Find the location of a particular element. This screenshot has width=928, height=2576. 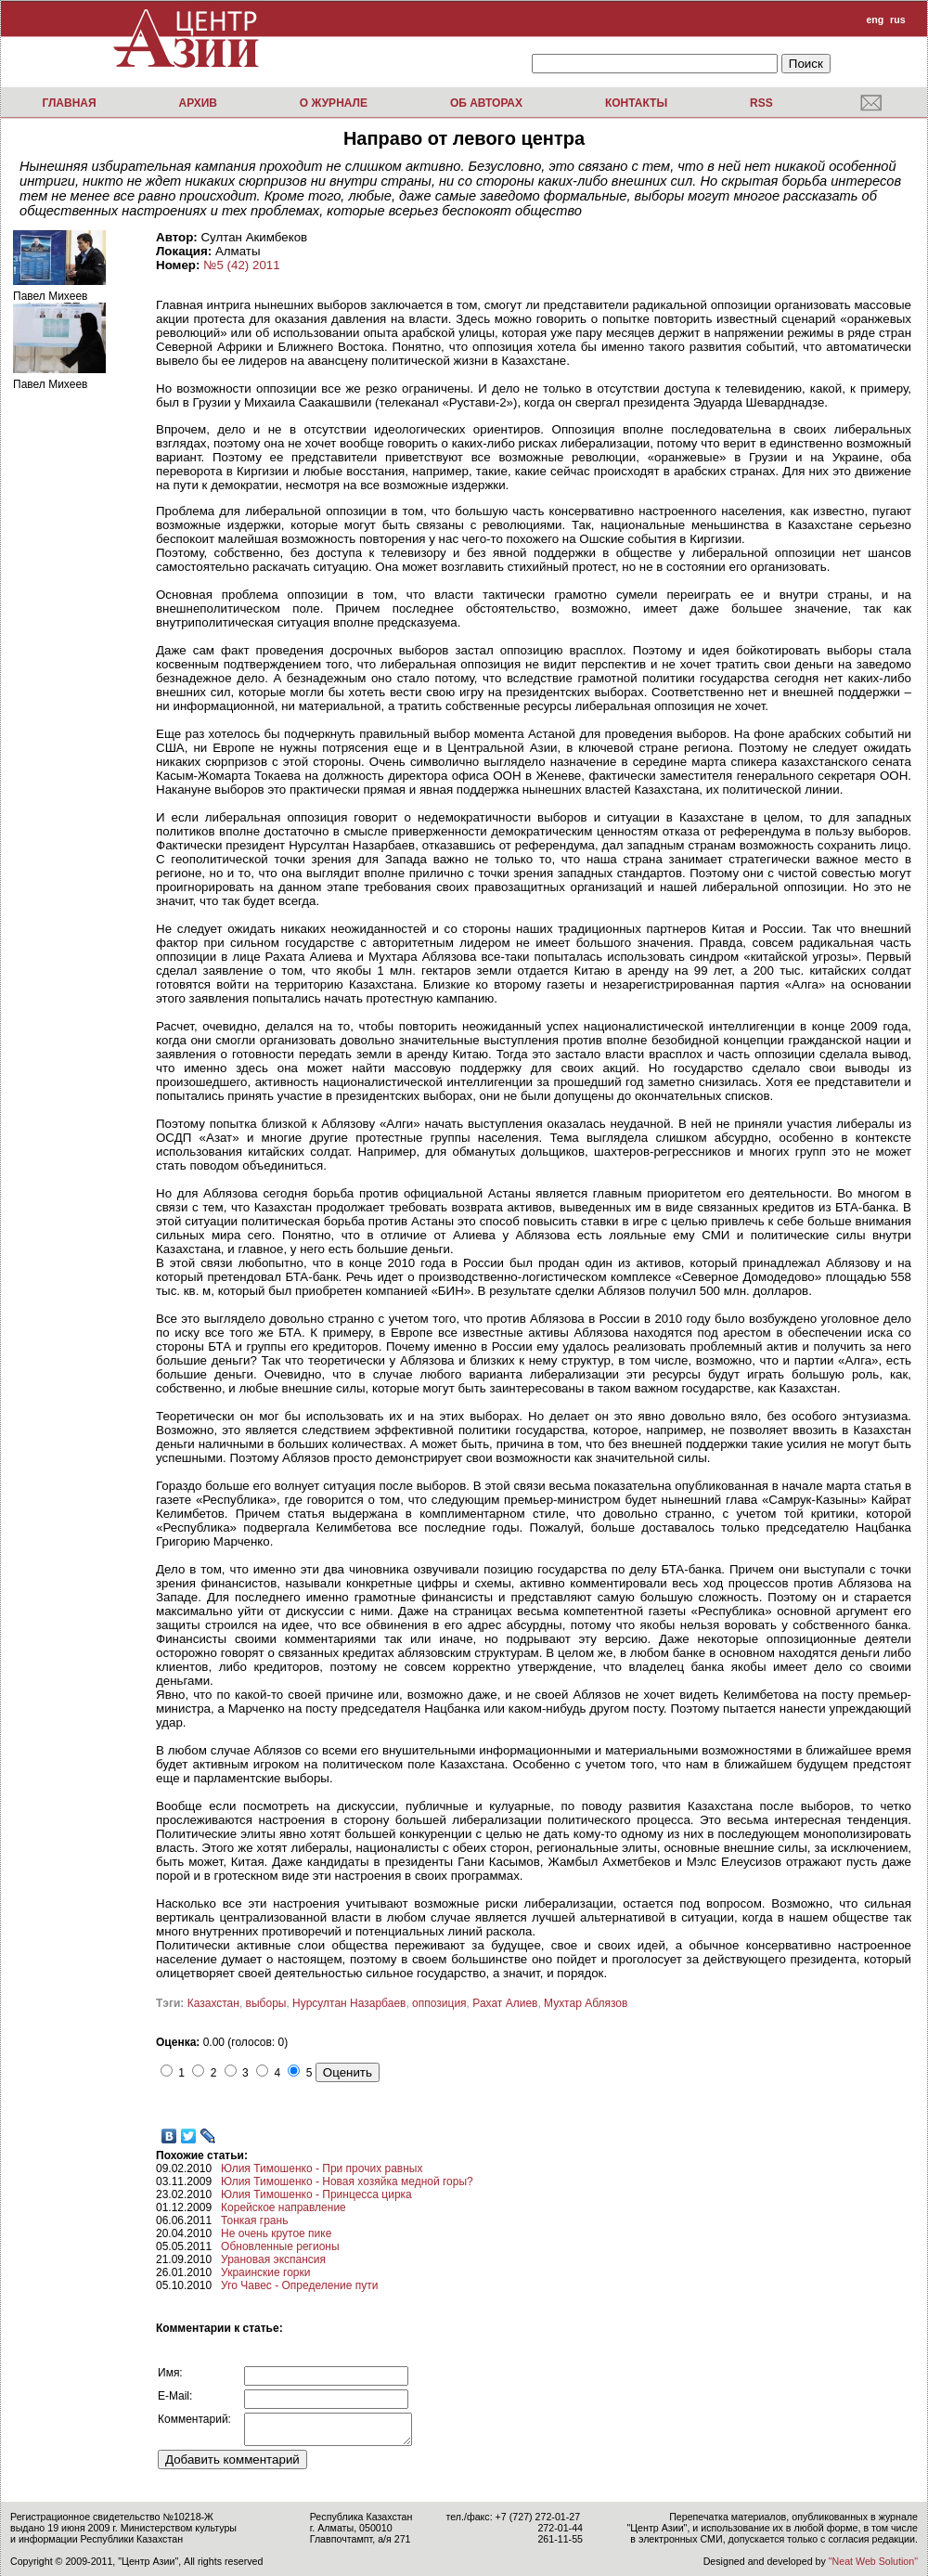

Юлия Тимошенко - Новая хозяйка медной горы? is located at coordinates (347, 2181).